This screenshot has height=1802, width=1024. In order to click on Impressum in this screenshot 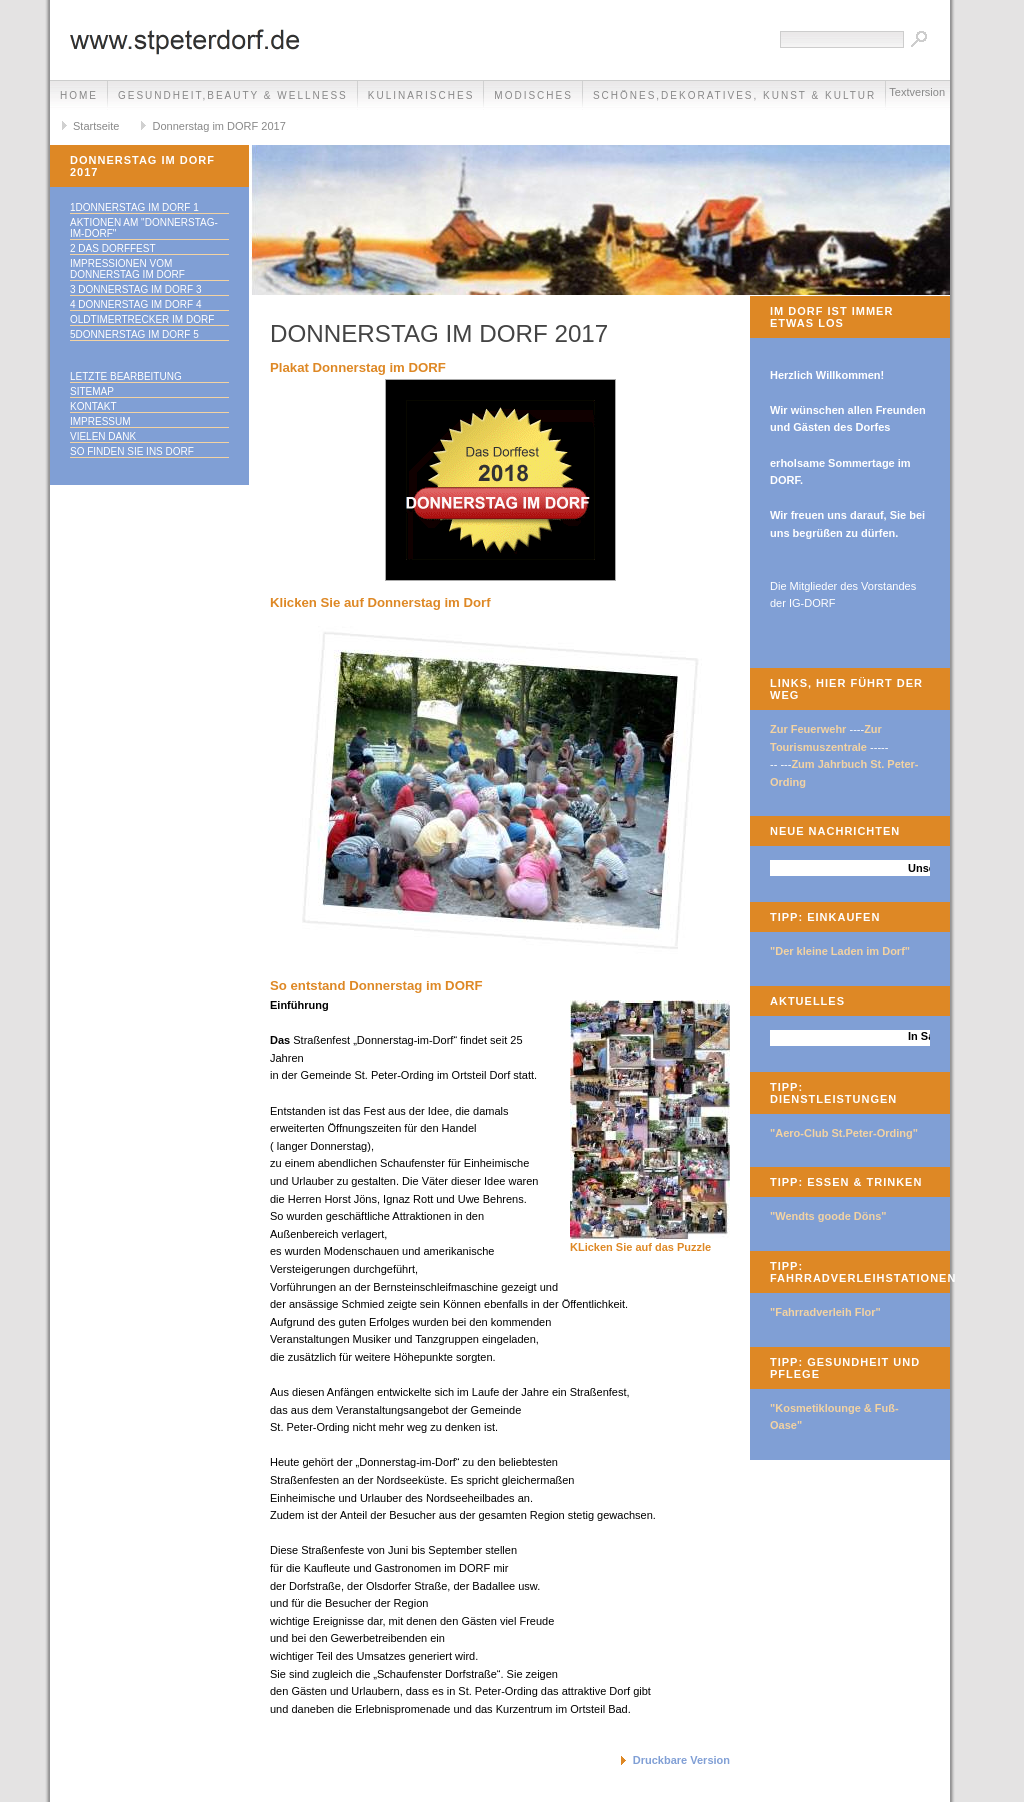, I will do `click(100, 421)`.